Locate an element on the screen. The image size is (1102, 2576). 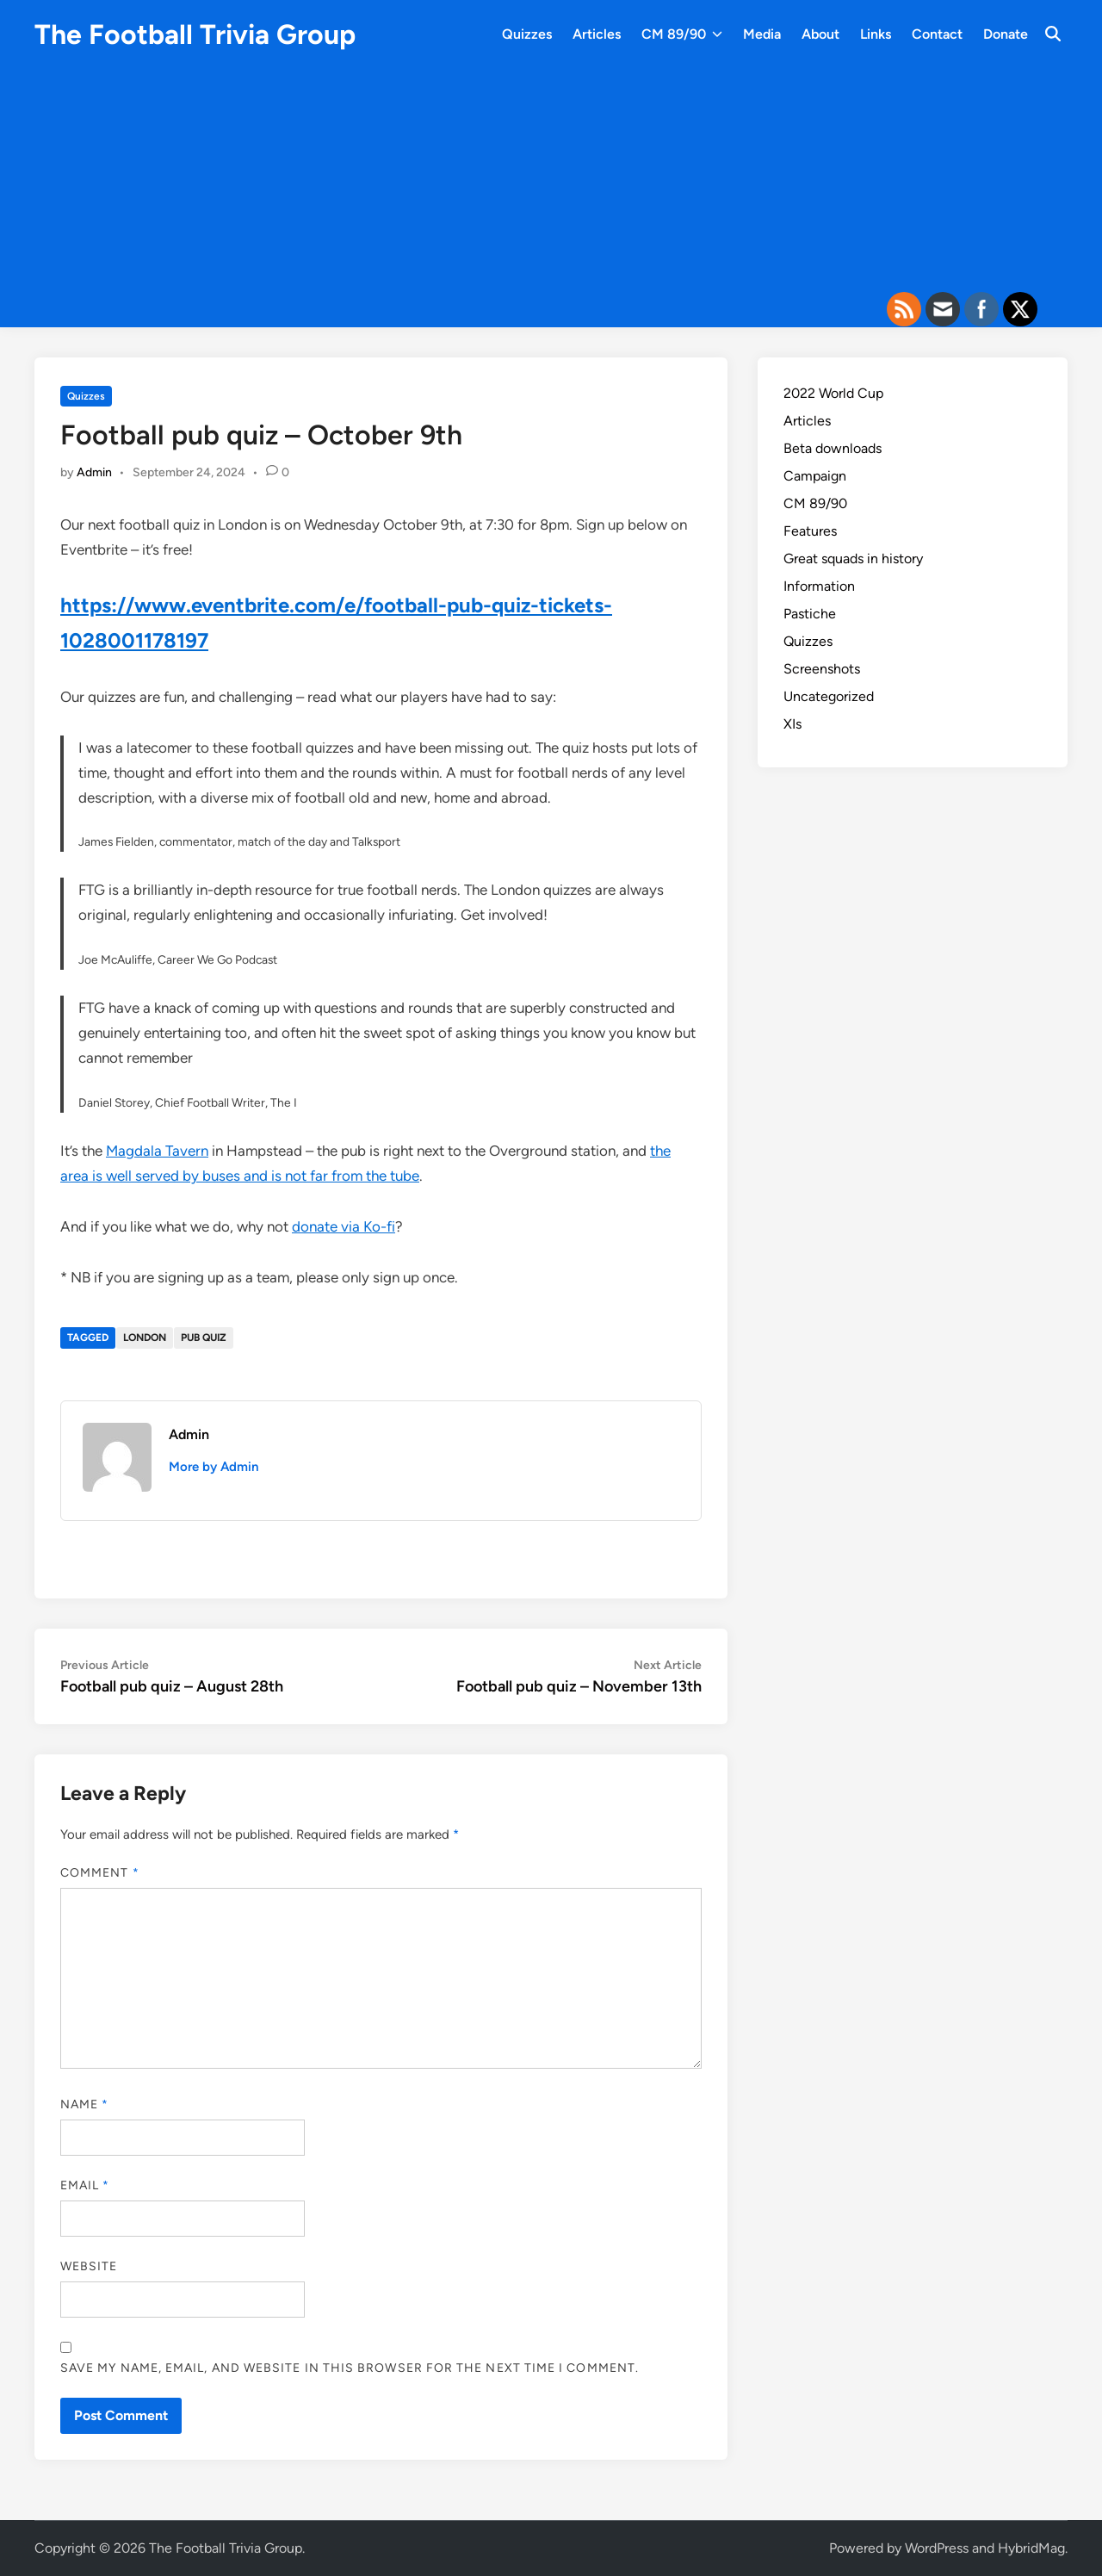
CM 89/90 is located at coordinates (681, 34).